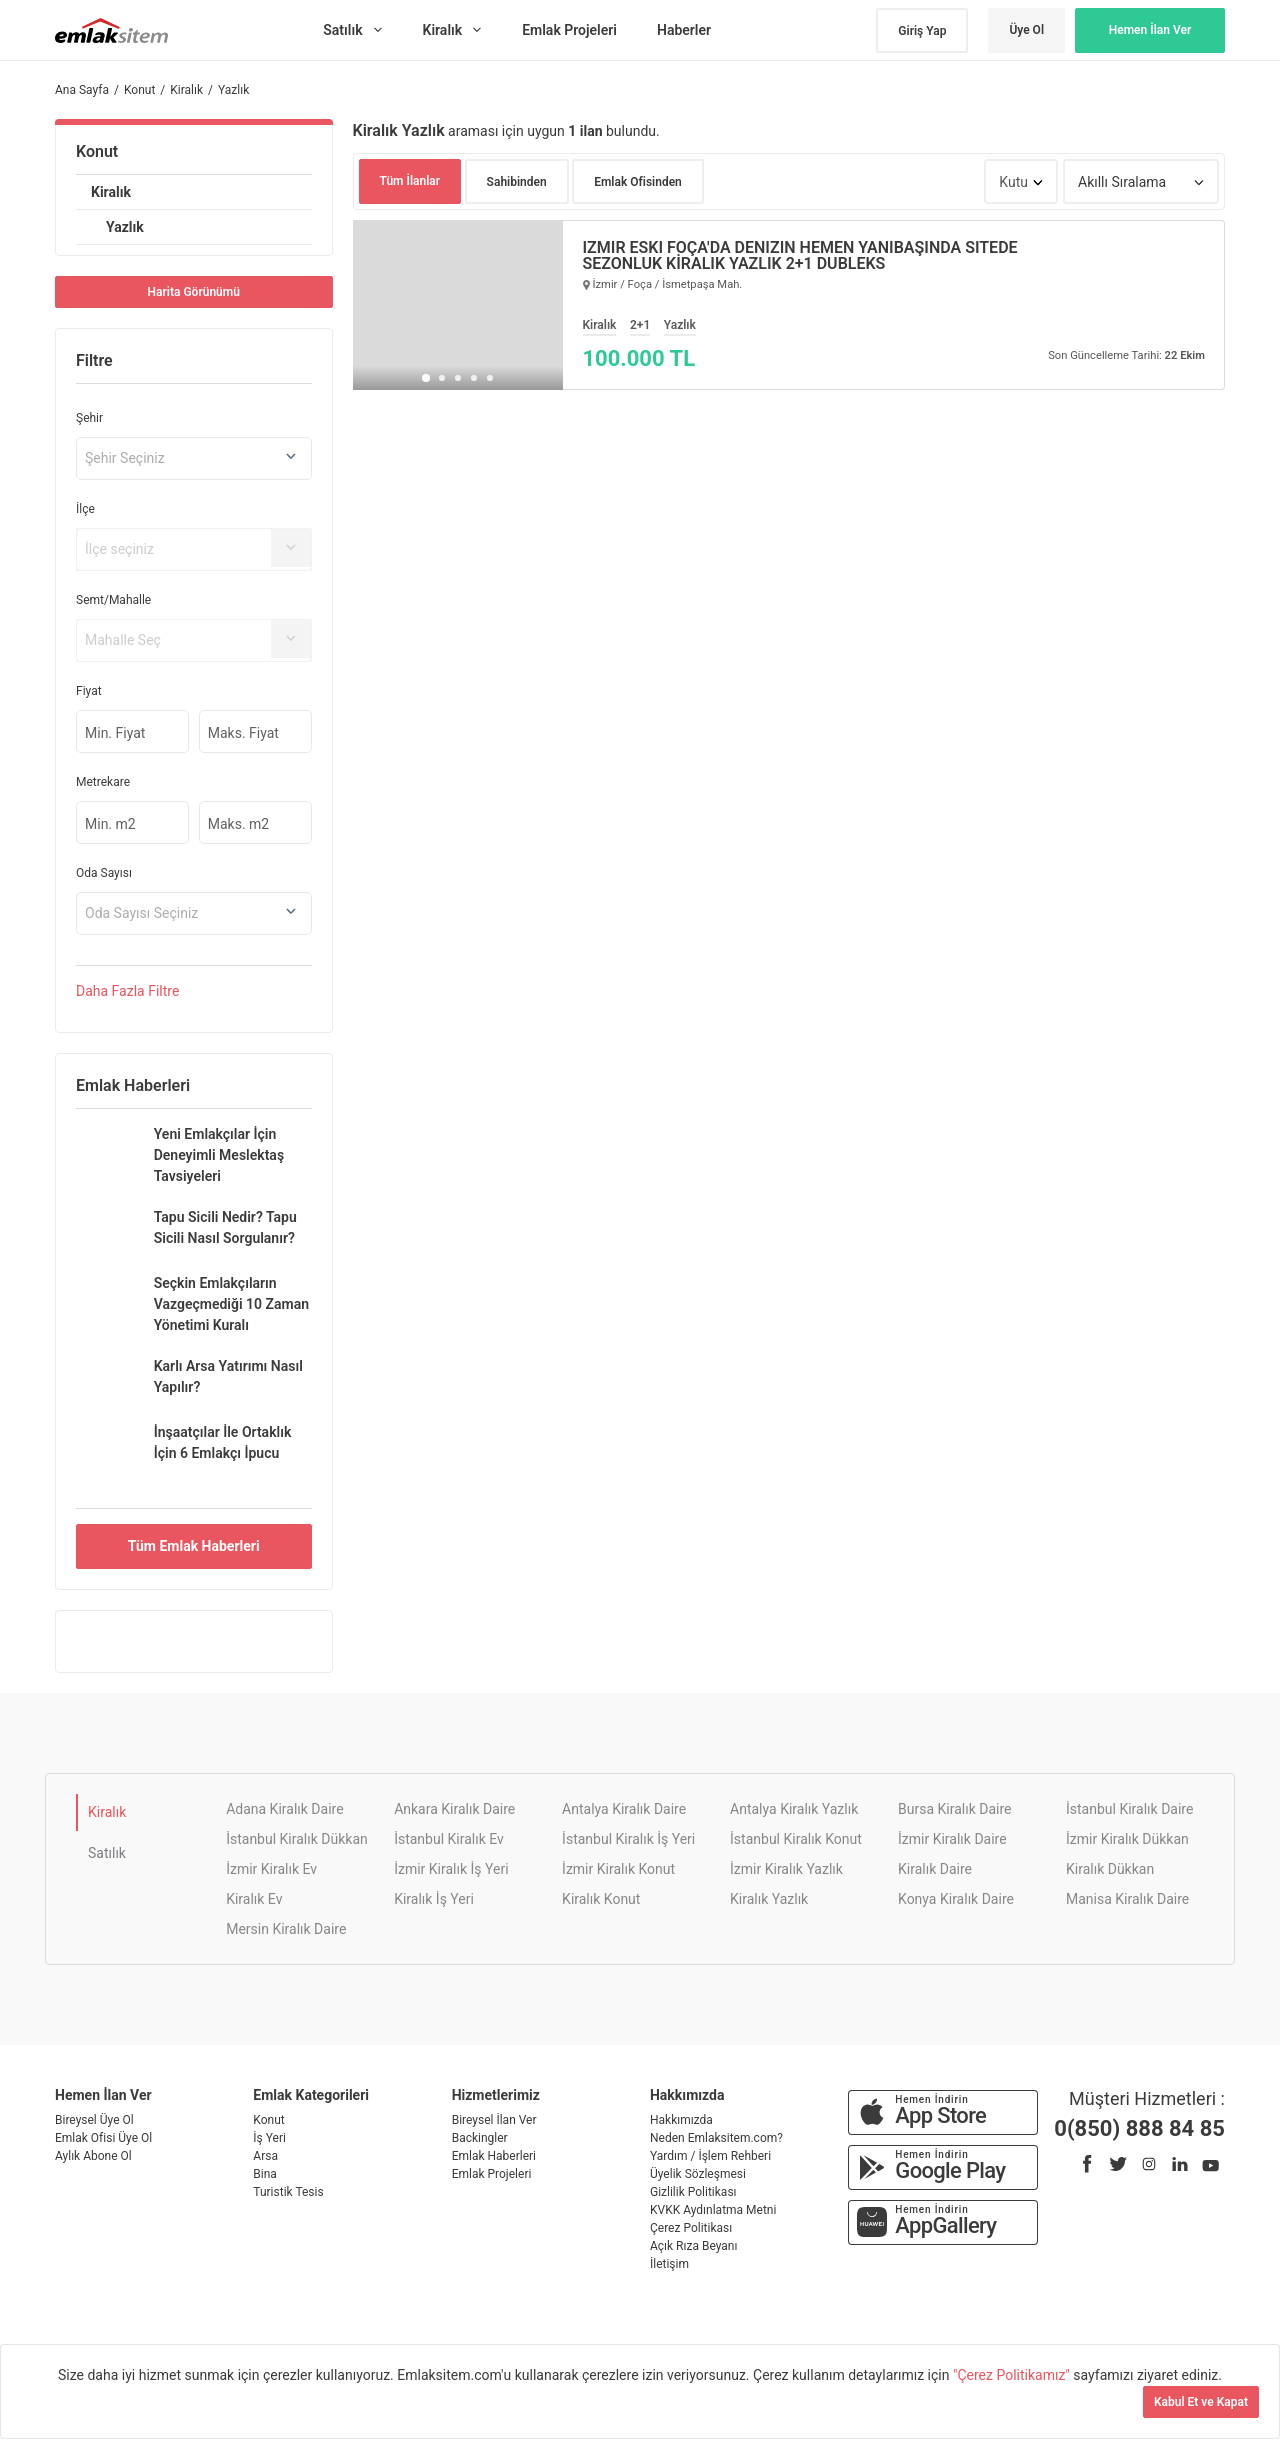 This screenshot has height=2439, width=1280. What do you see at coordinates (94, 2120) in the screenshot?
I see `Bireysel Üye Ol` at bounding box center [94, 2120].